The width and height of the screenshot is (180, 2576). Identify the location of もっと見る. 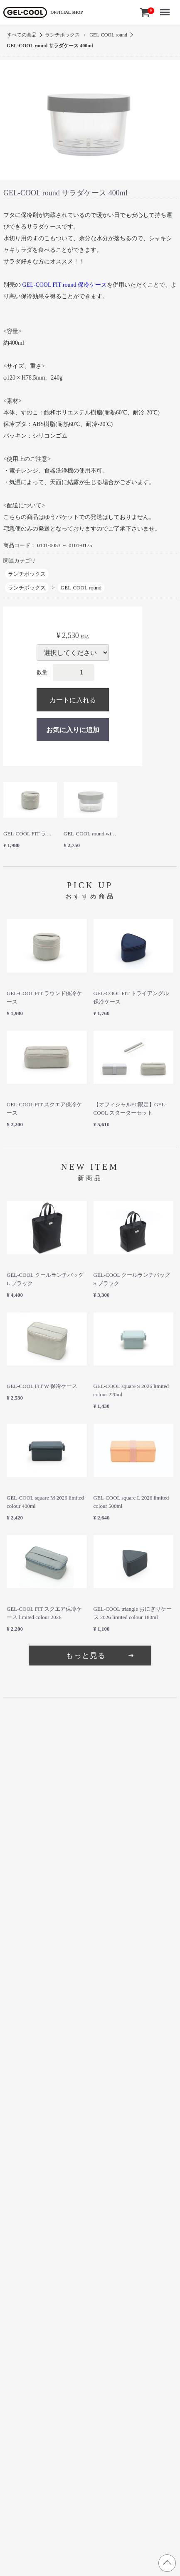
(100, 1655).